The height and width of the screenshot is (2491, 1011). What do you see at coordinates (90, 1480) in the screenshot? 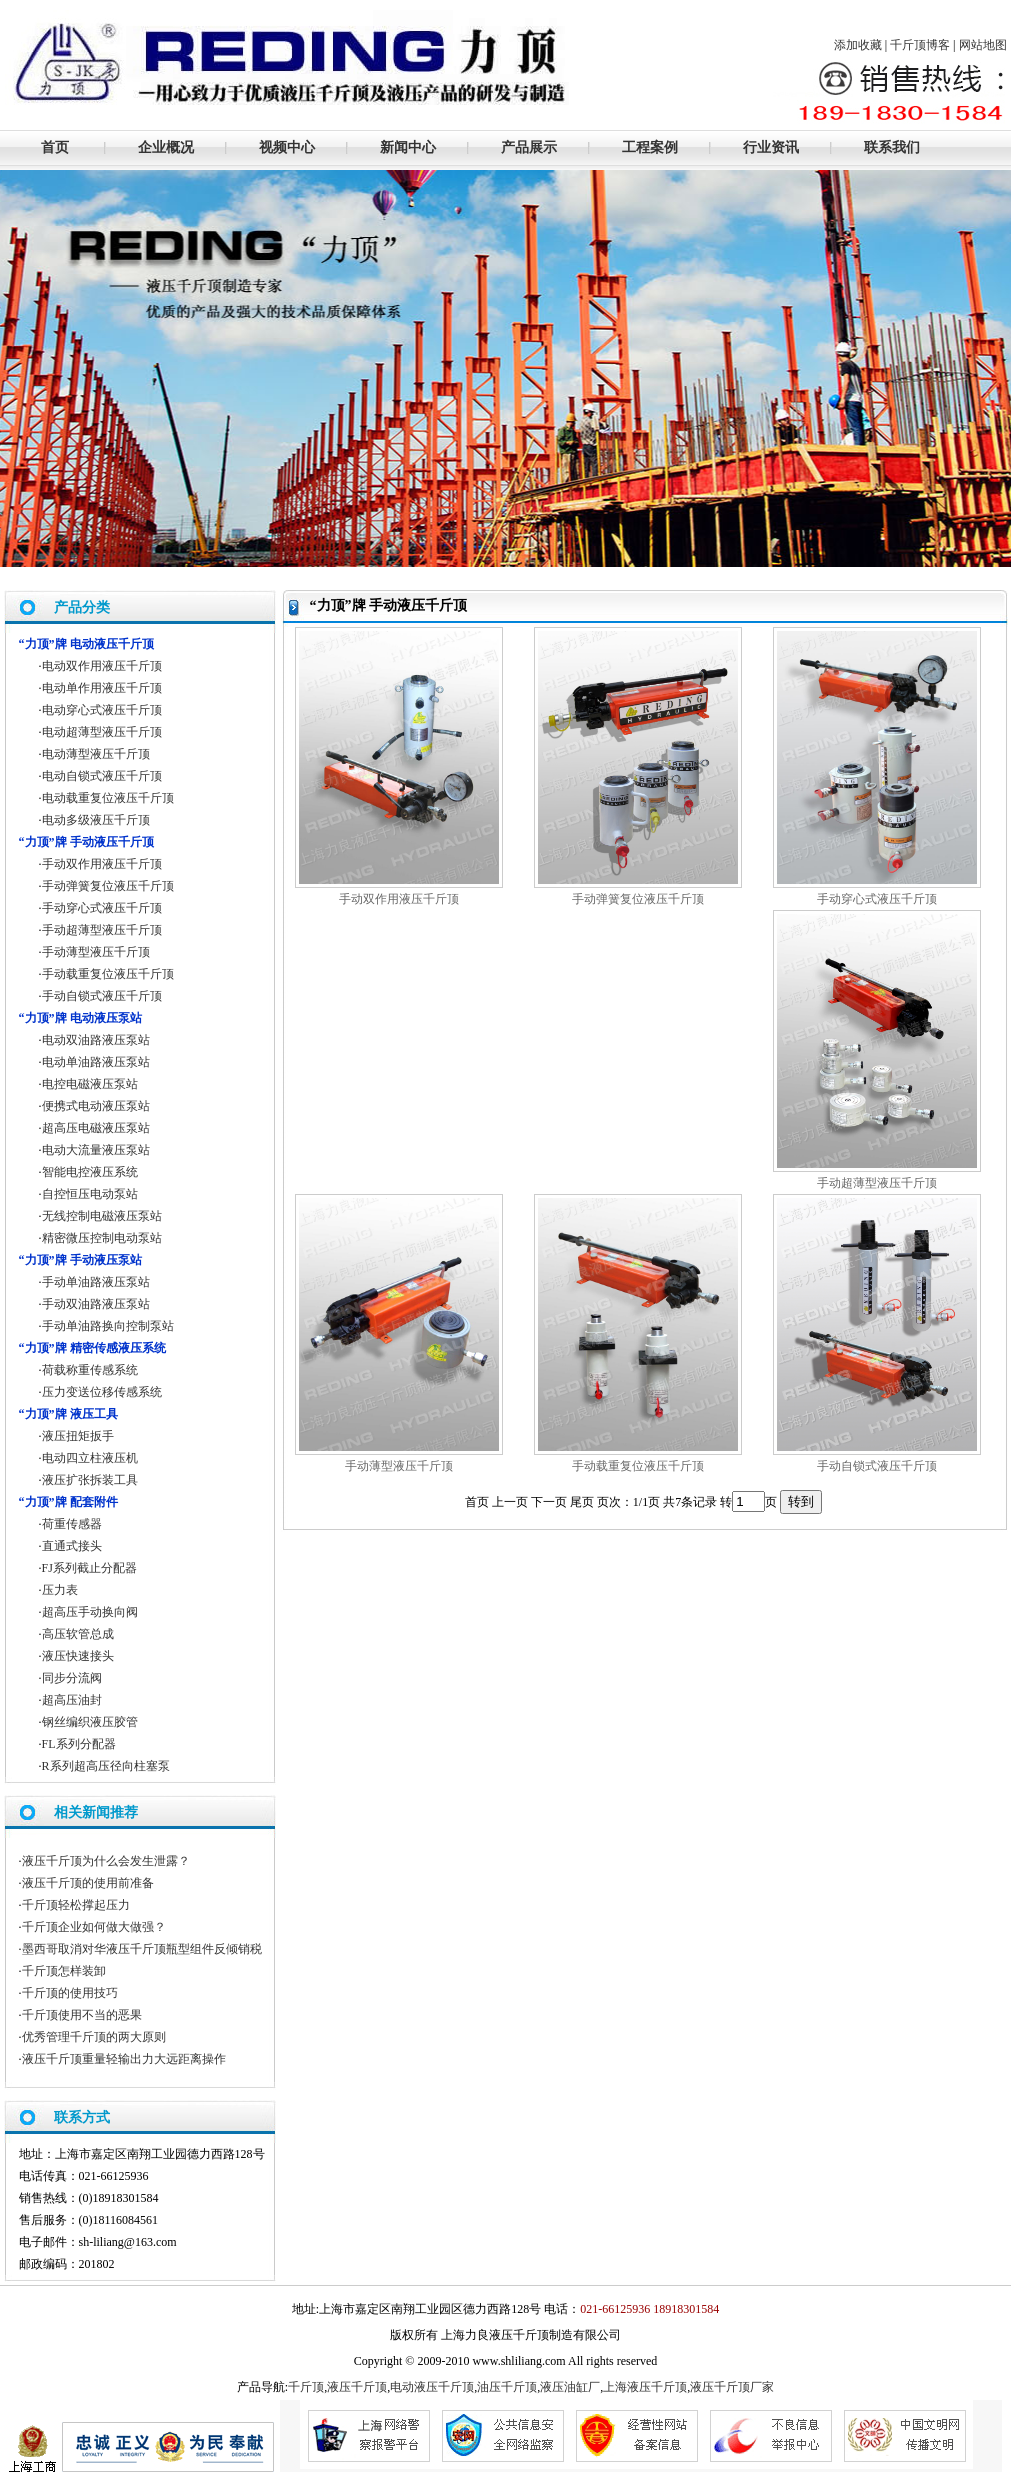
I see `液压扩张拆装工具` at bounding box center [90, 1480].